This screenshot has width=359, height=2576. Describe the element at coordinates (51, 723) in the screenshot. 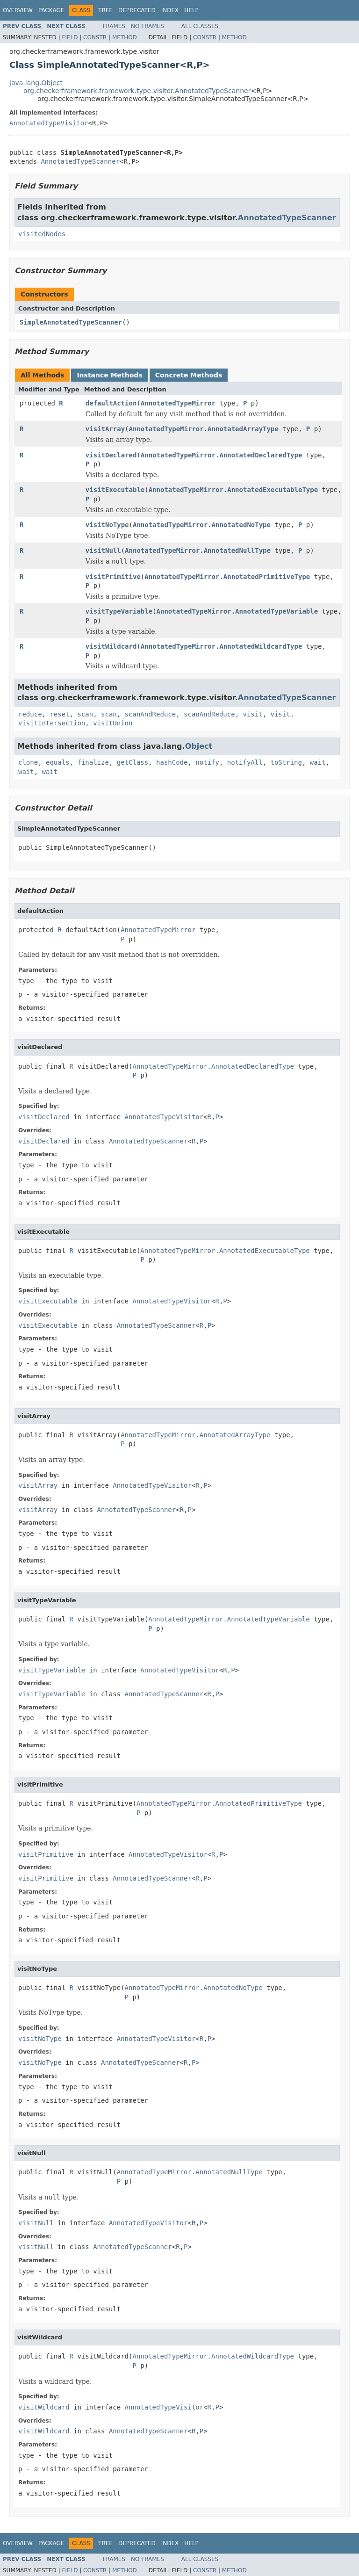

I see `visitIntersection` at that location.